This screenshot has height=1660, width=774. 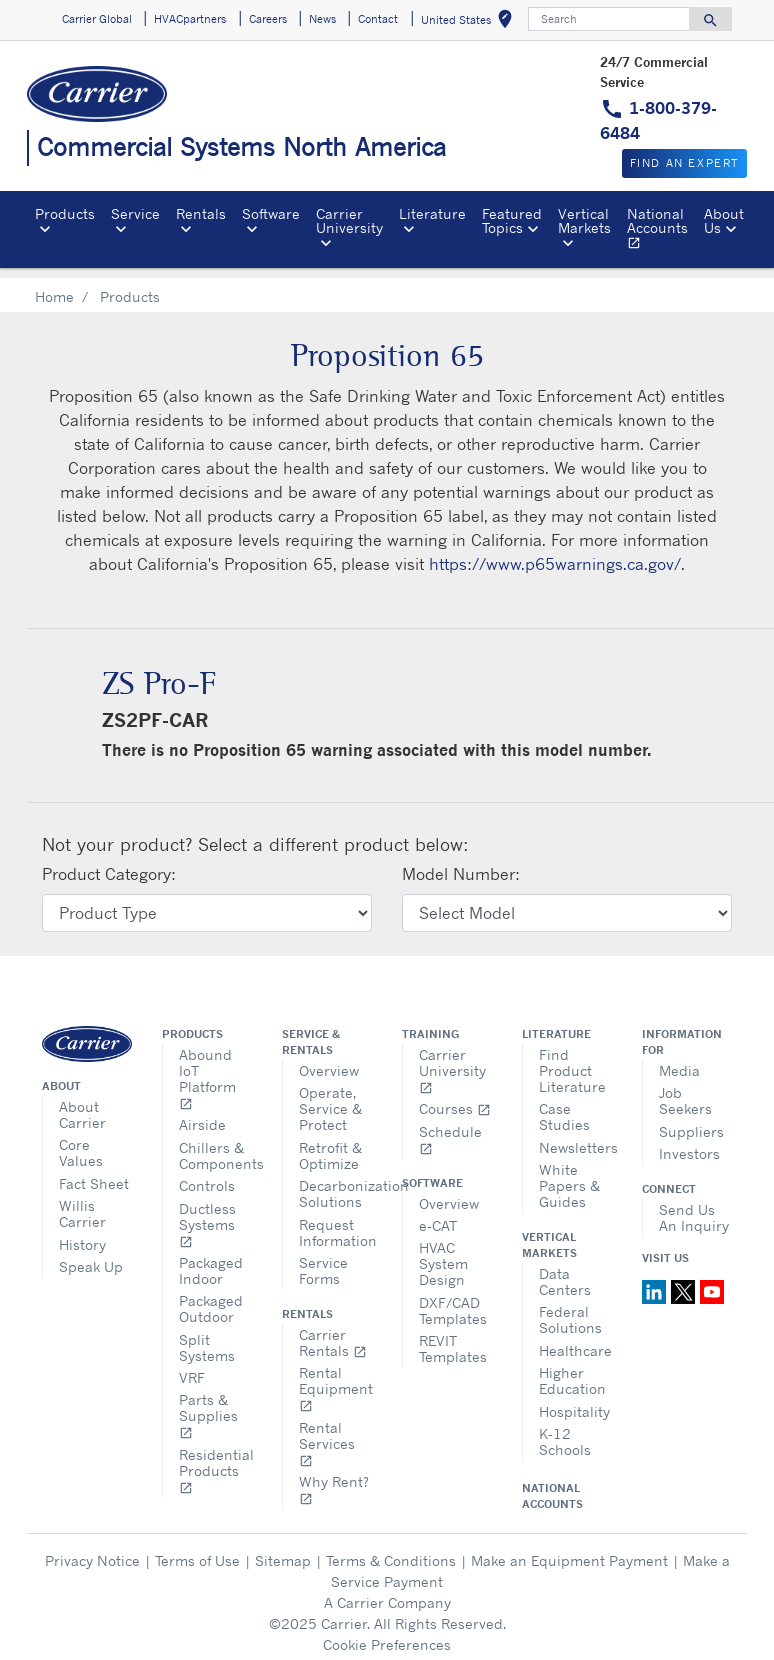 I want to click on Cookie Preferences, so click(x=387, y=1633).